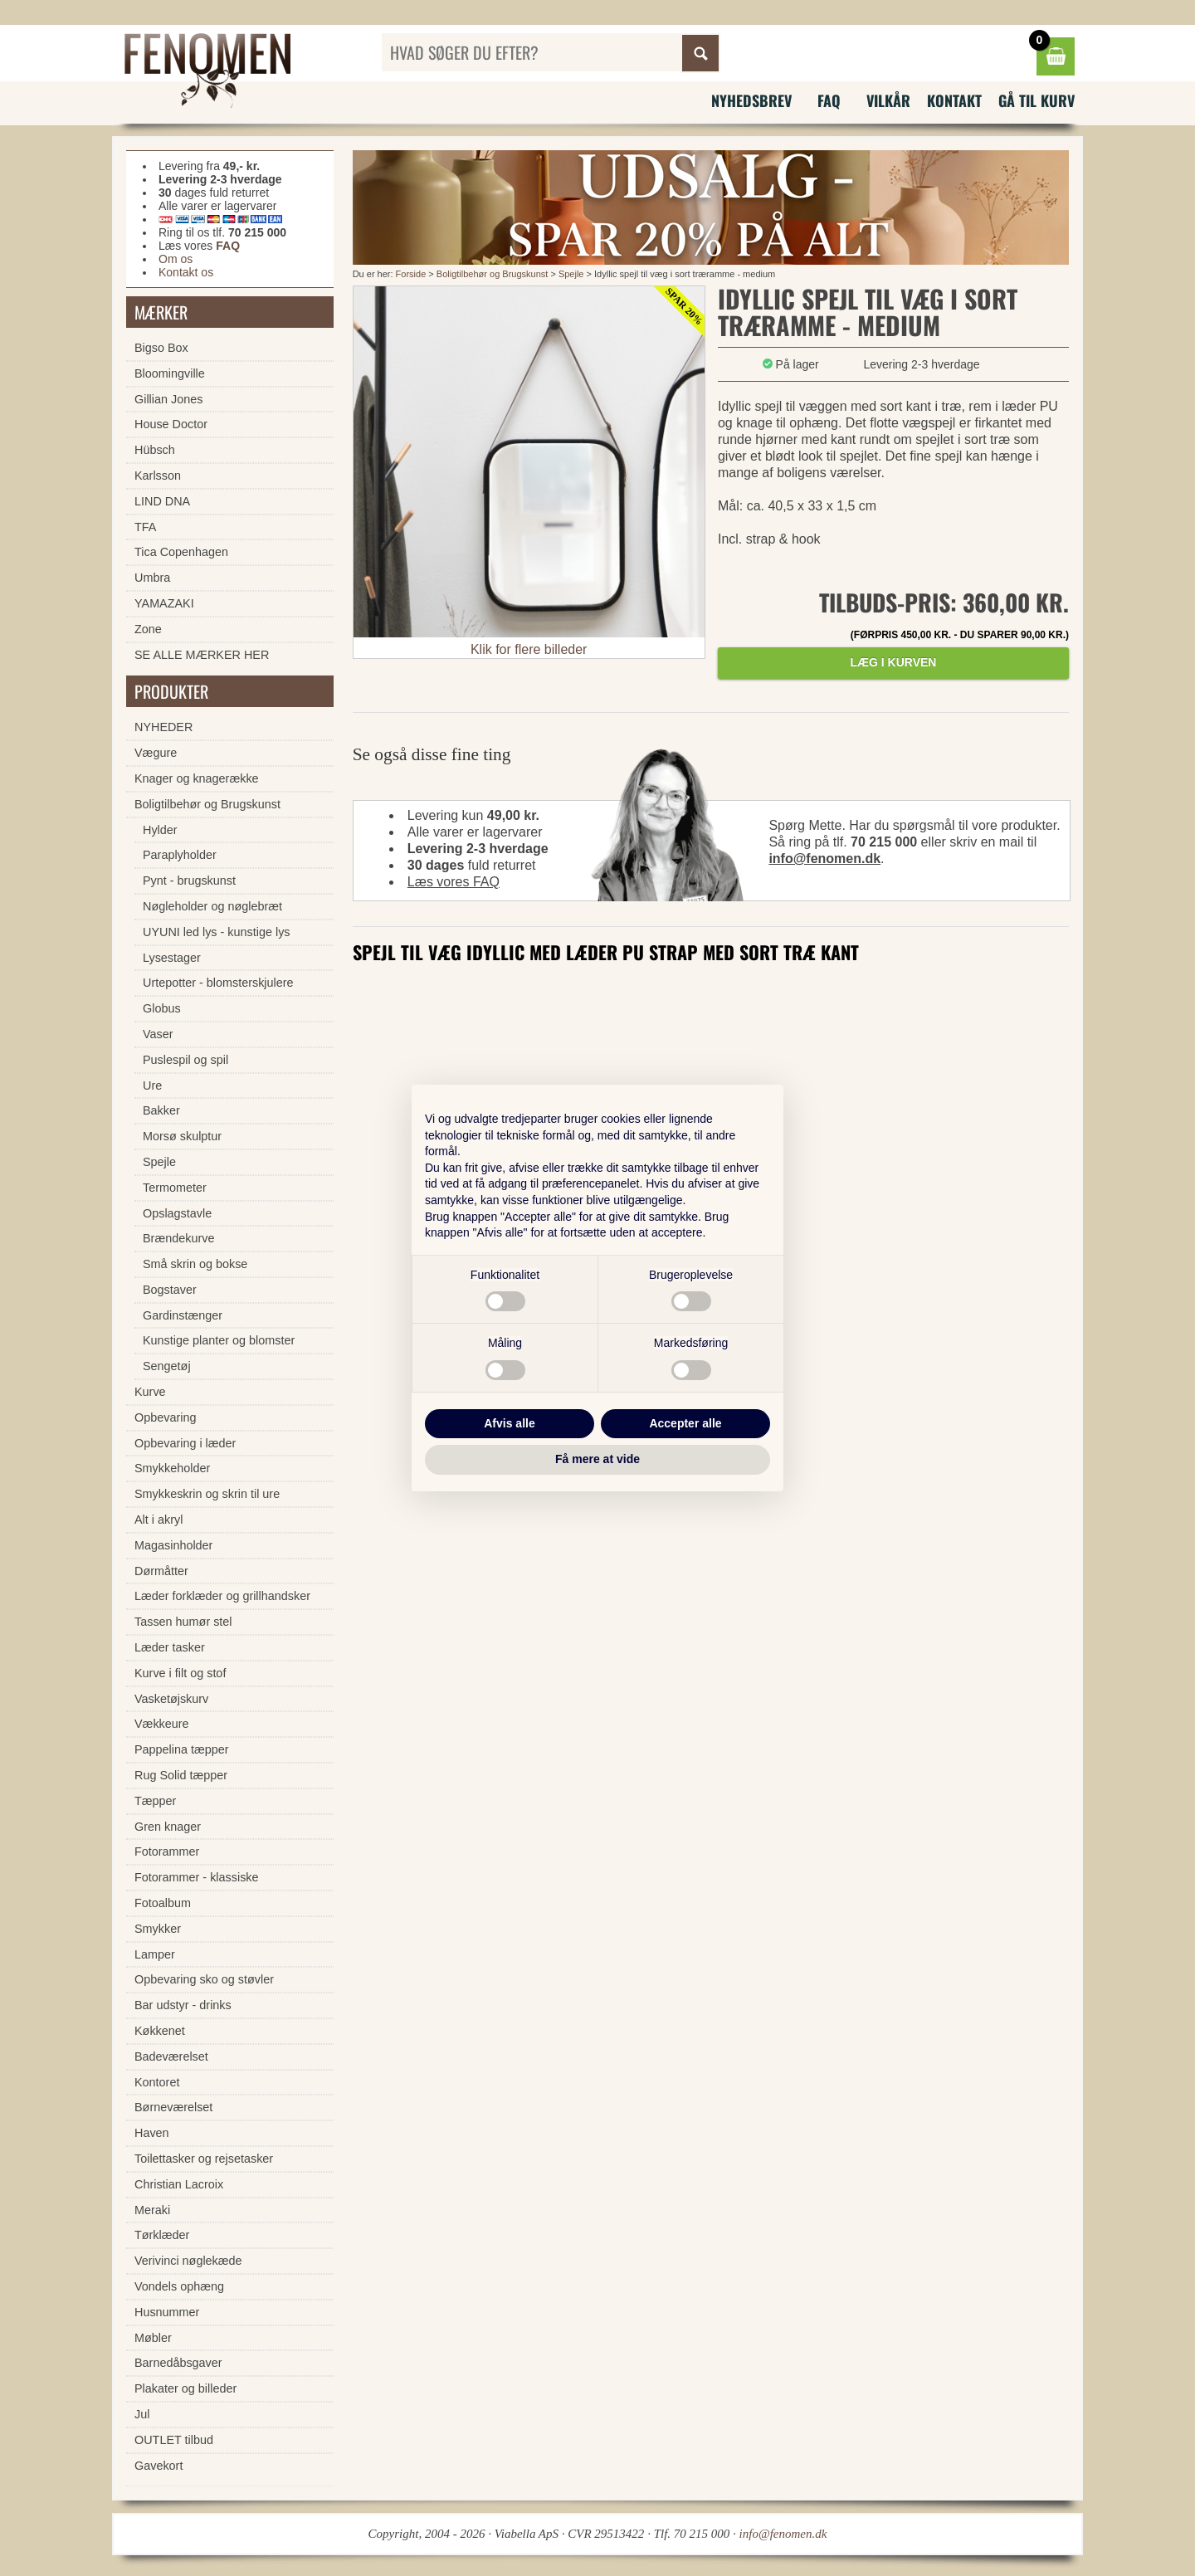 Image resolution: width=1195 pixels, height=2576 pixels. I want to click on Nøgleholder og nøglebræt, so click(212, 906).